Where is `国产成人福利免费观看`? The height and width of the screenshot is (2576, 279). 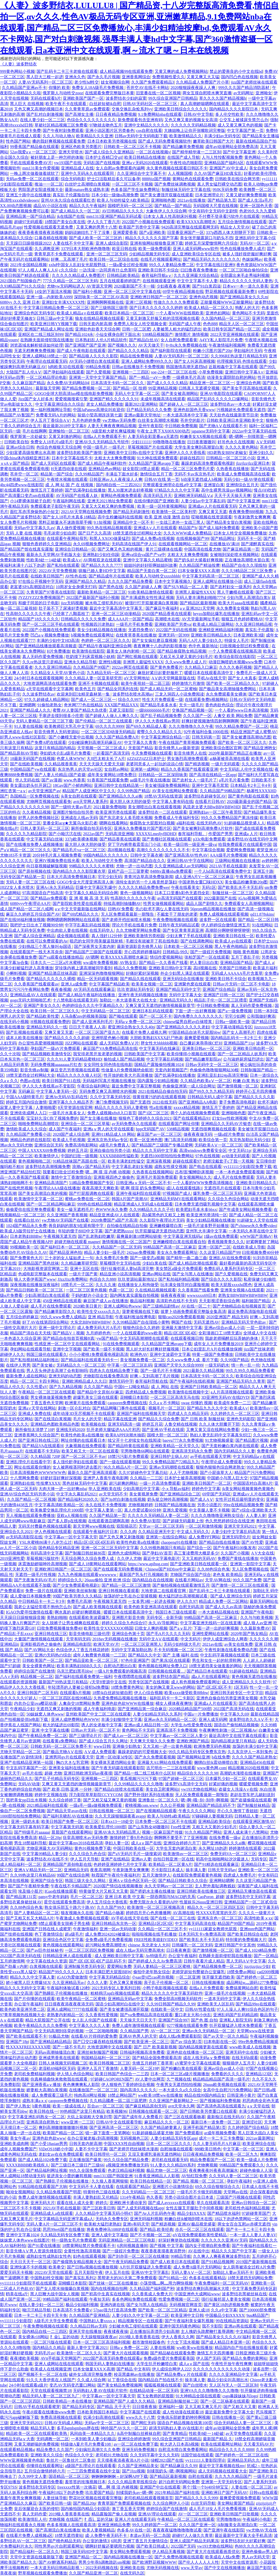 国产成人福利免费观看 is located at coordinates (219, 528).